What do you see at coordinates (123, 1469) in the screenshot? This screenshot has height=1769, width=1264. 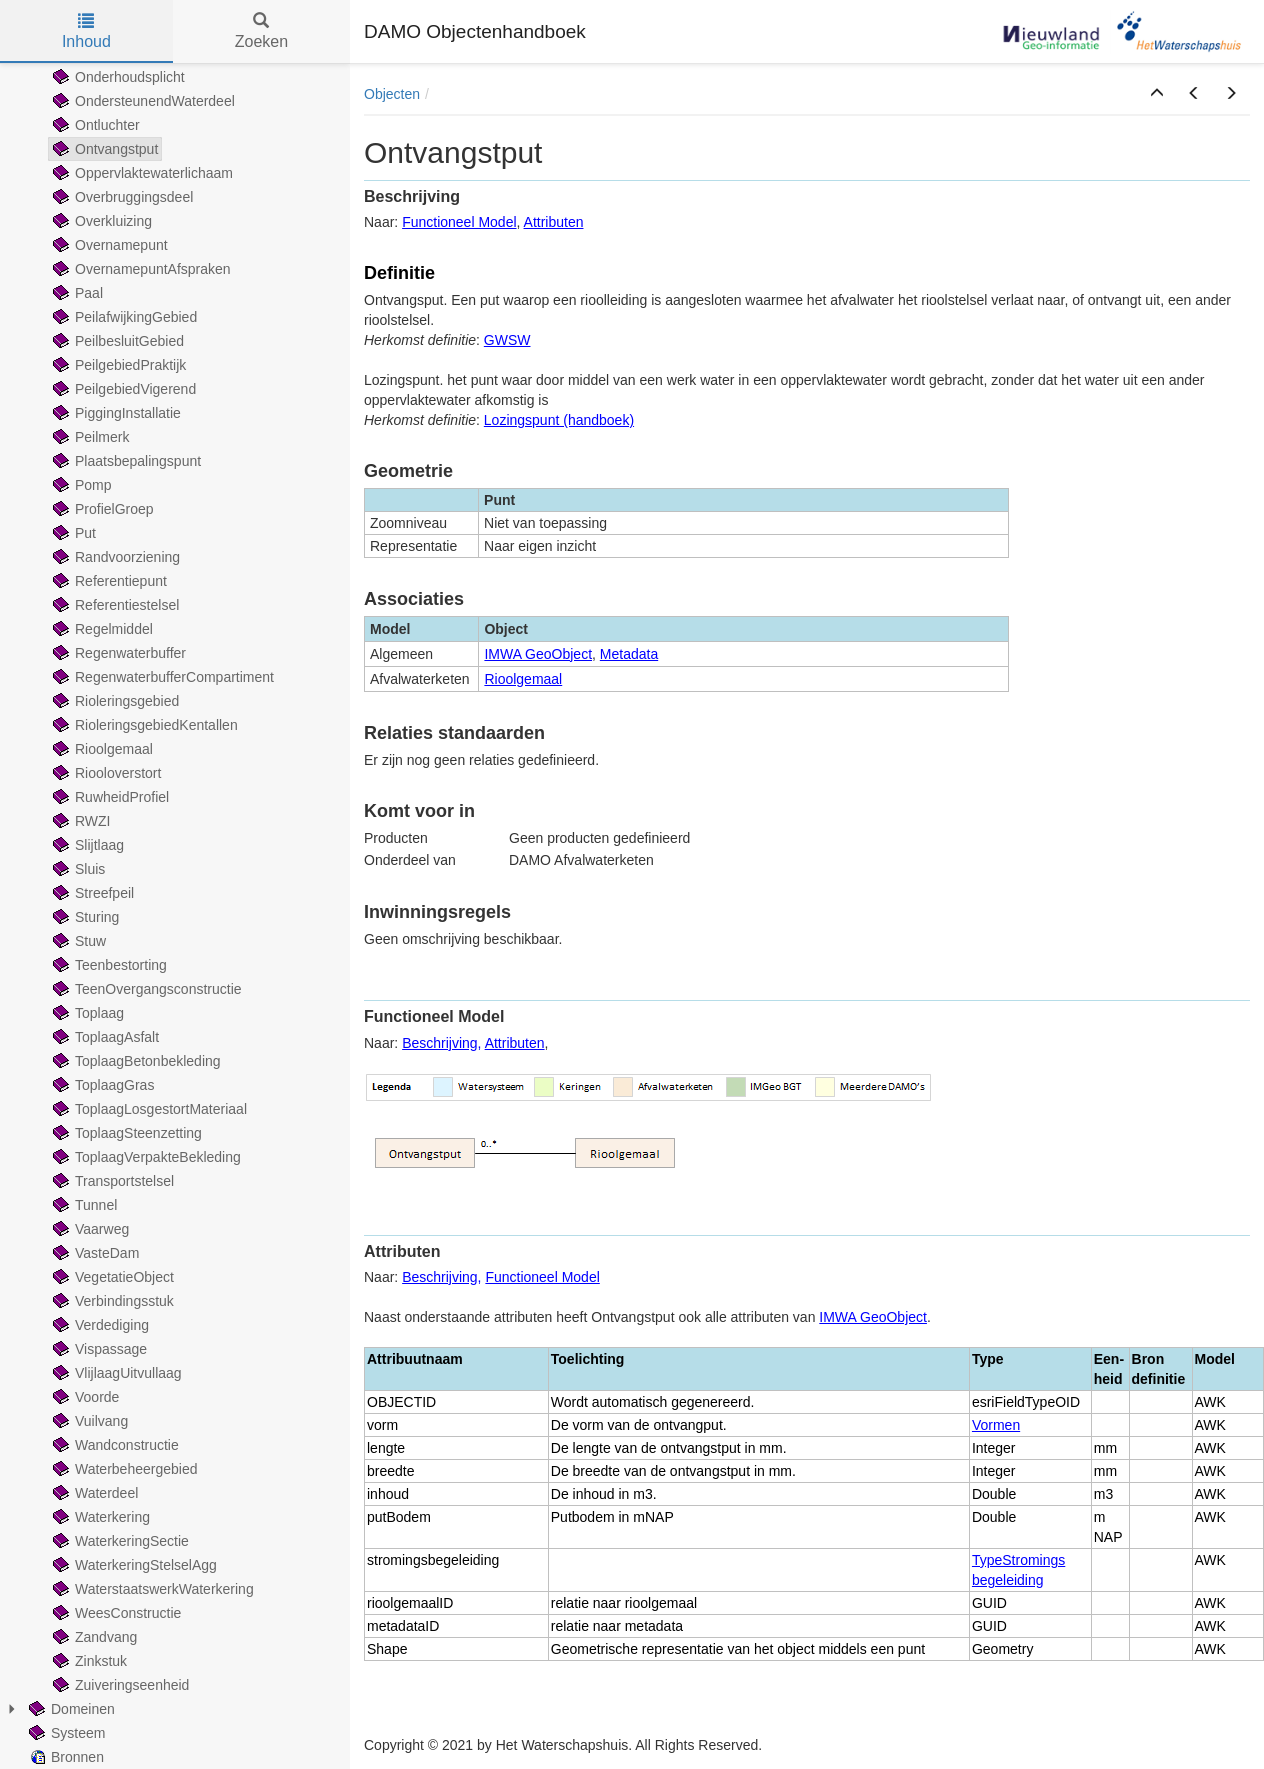 I see `Waterbeheergebied [treeitem]` at bounding box center [123, 1469].